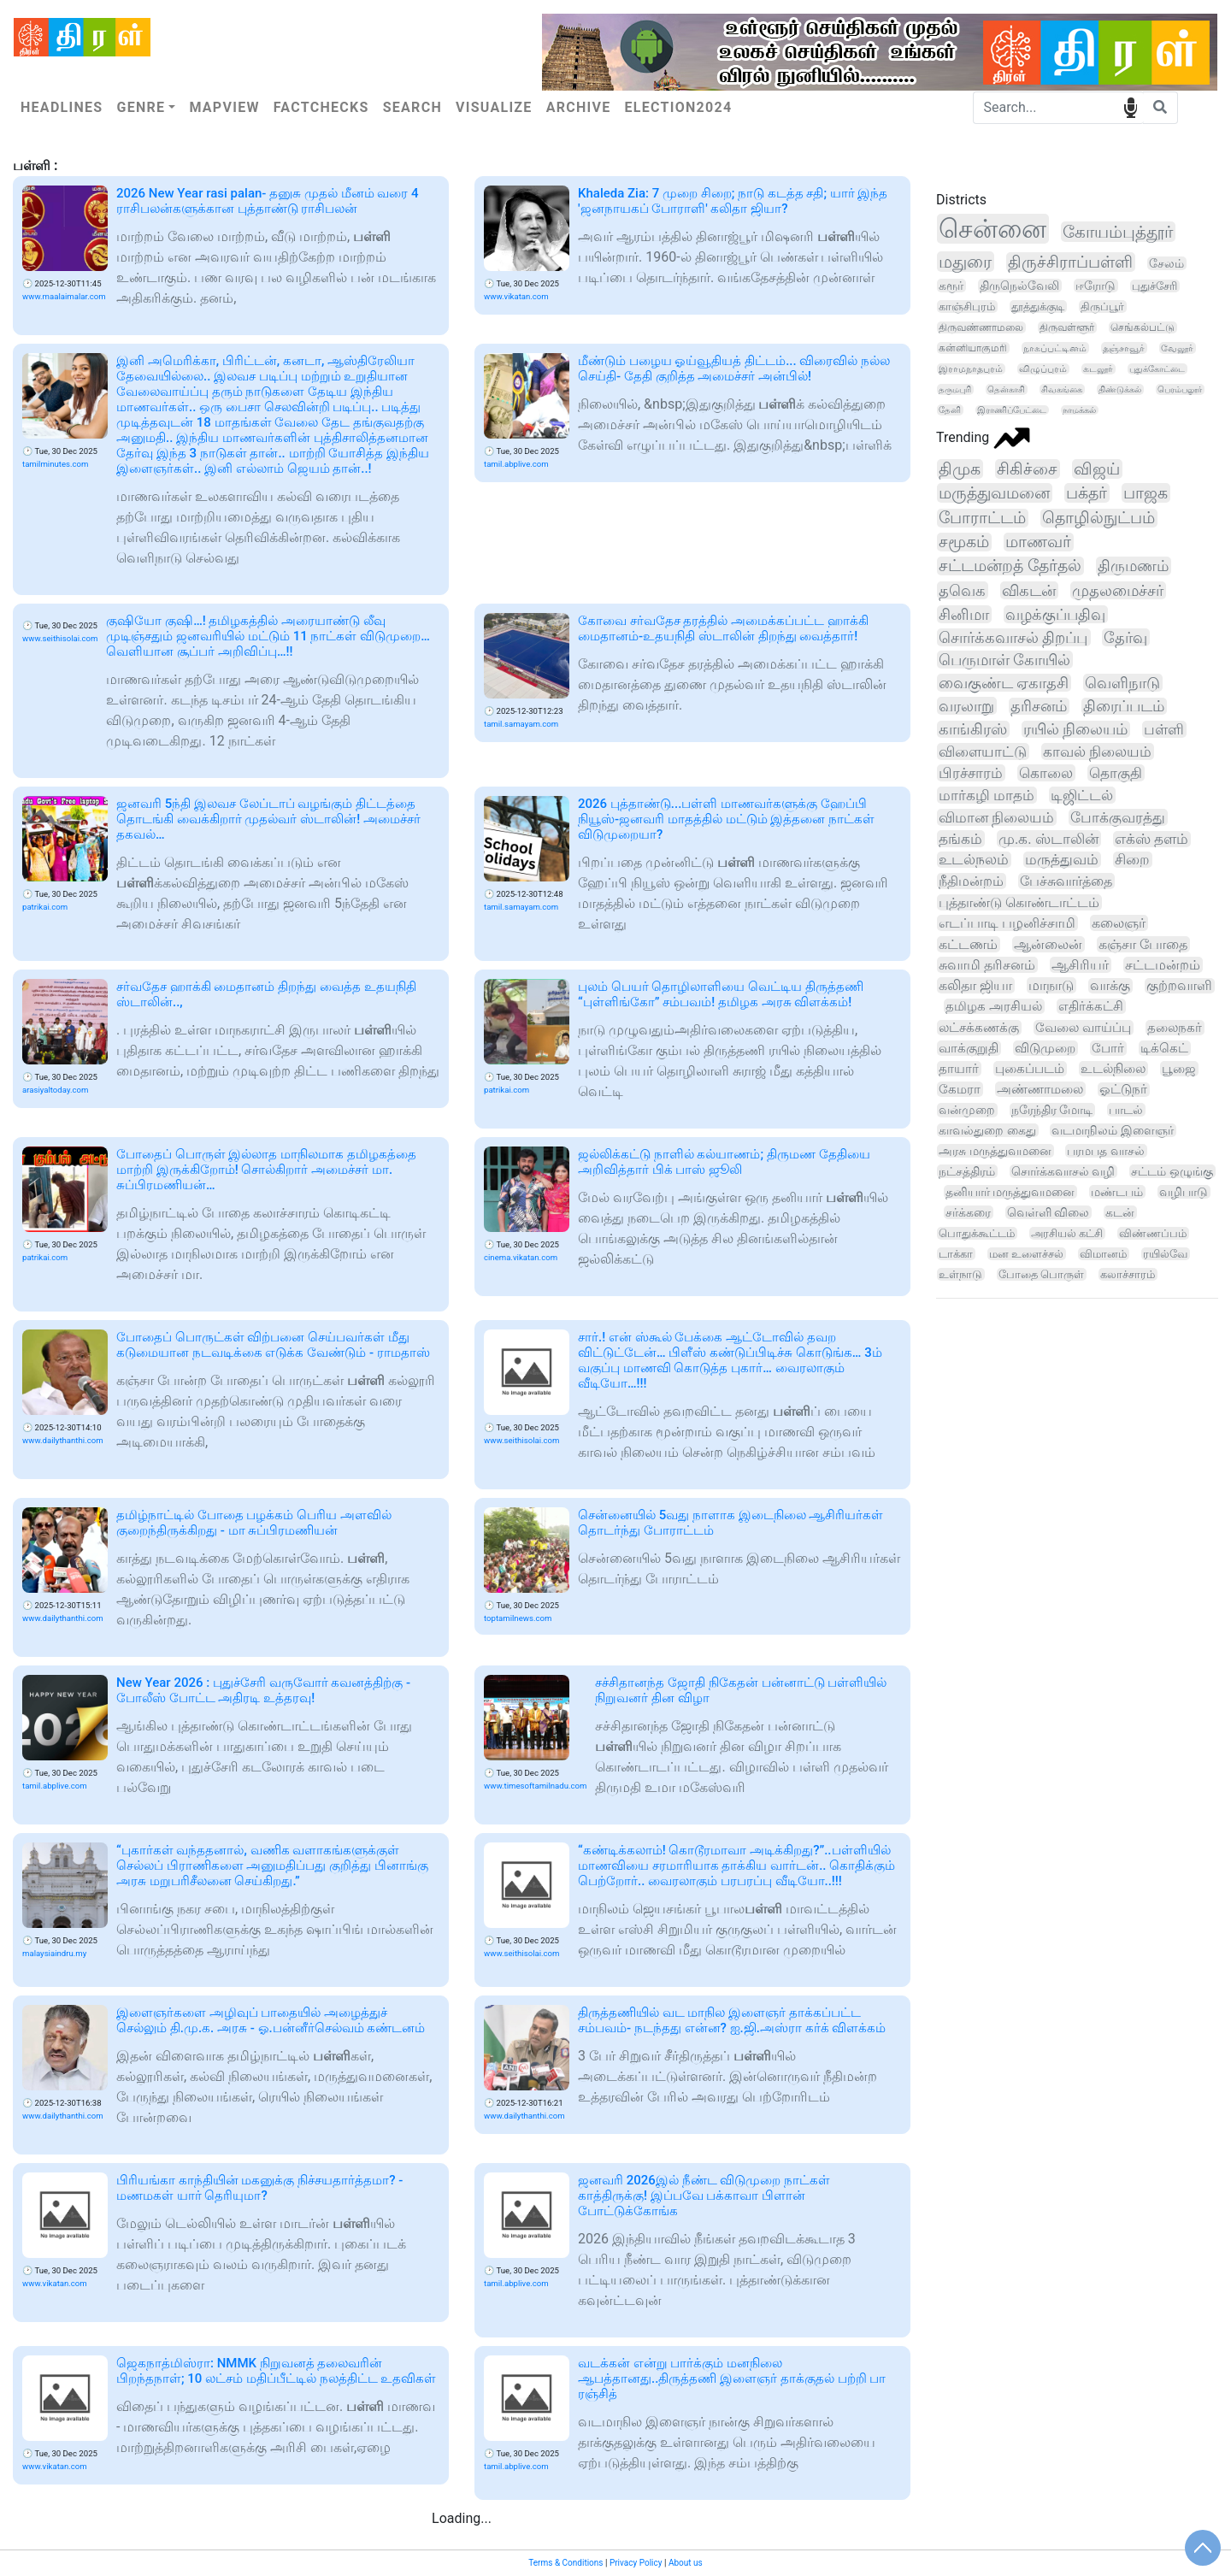 The height and width of the screenshot is (2576, 1231). I want to click on விமான நிலையம், so click(996, 817).